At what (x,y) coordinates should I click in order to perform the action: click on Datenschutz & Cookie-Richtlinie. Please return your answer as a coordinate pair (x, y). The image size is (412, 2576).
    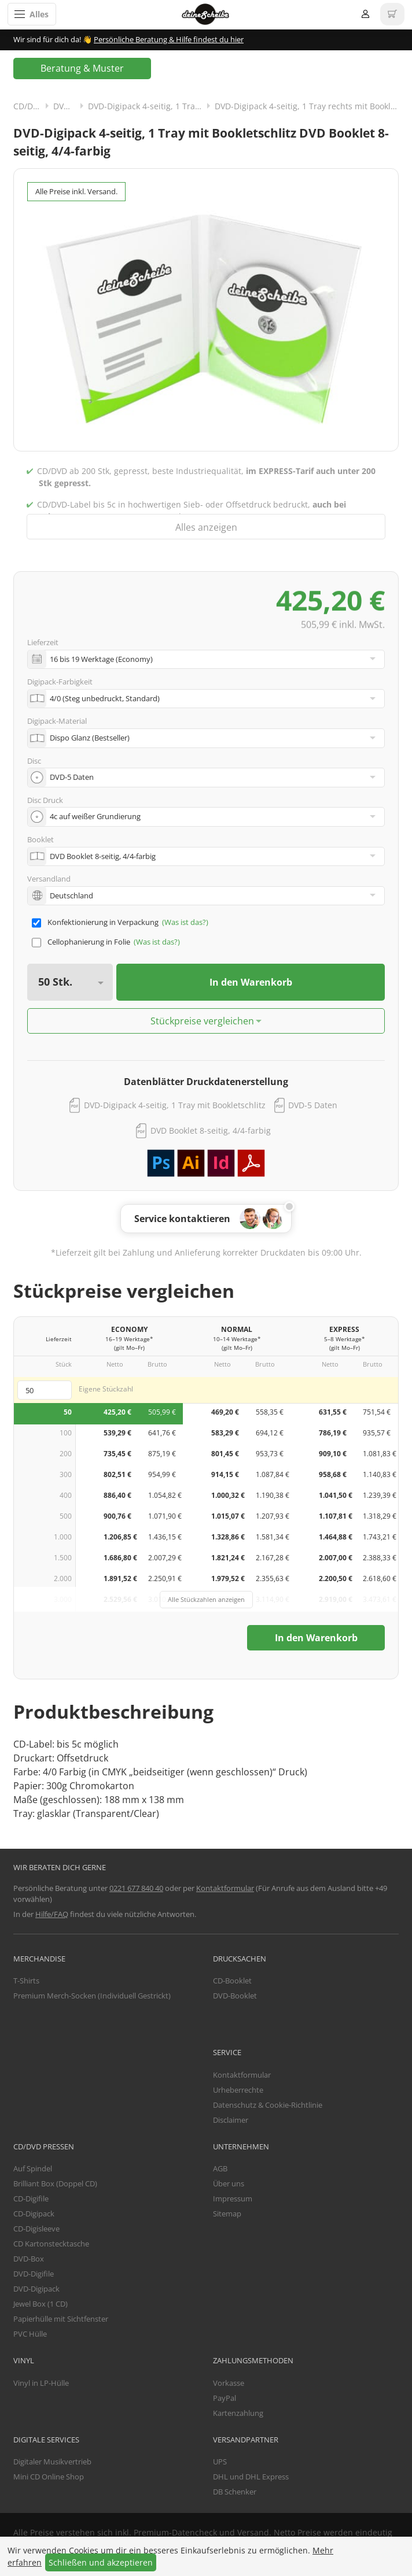
    Looking at the image, I should click on (267, 2105).